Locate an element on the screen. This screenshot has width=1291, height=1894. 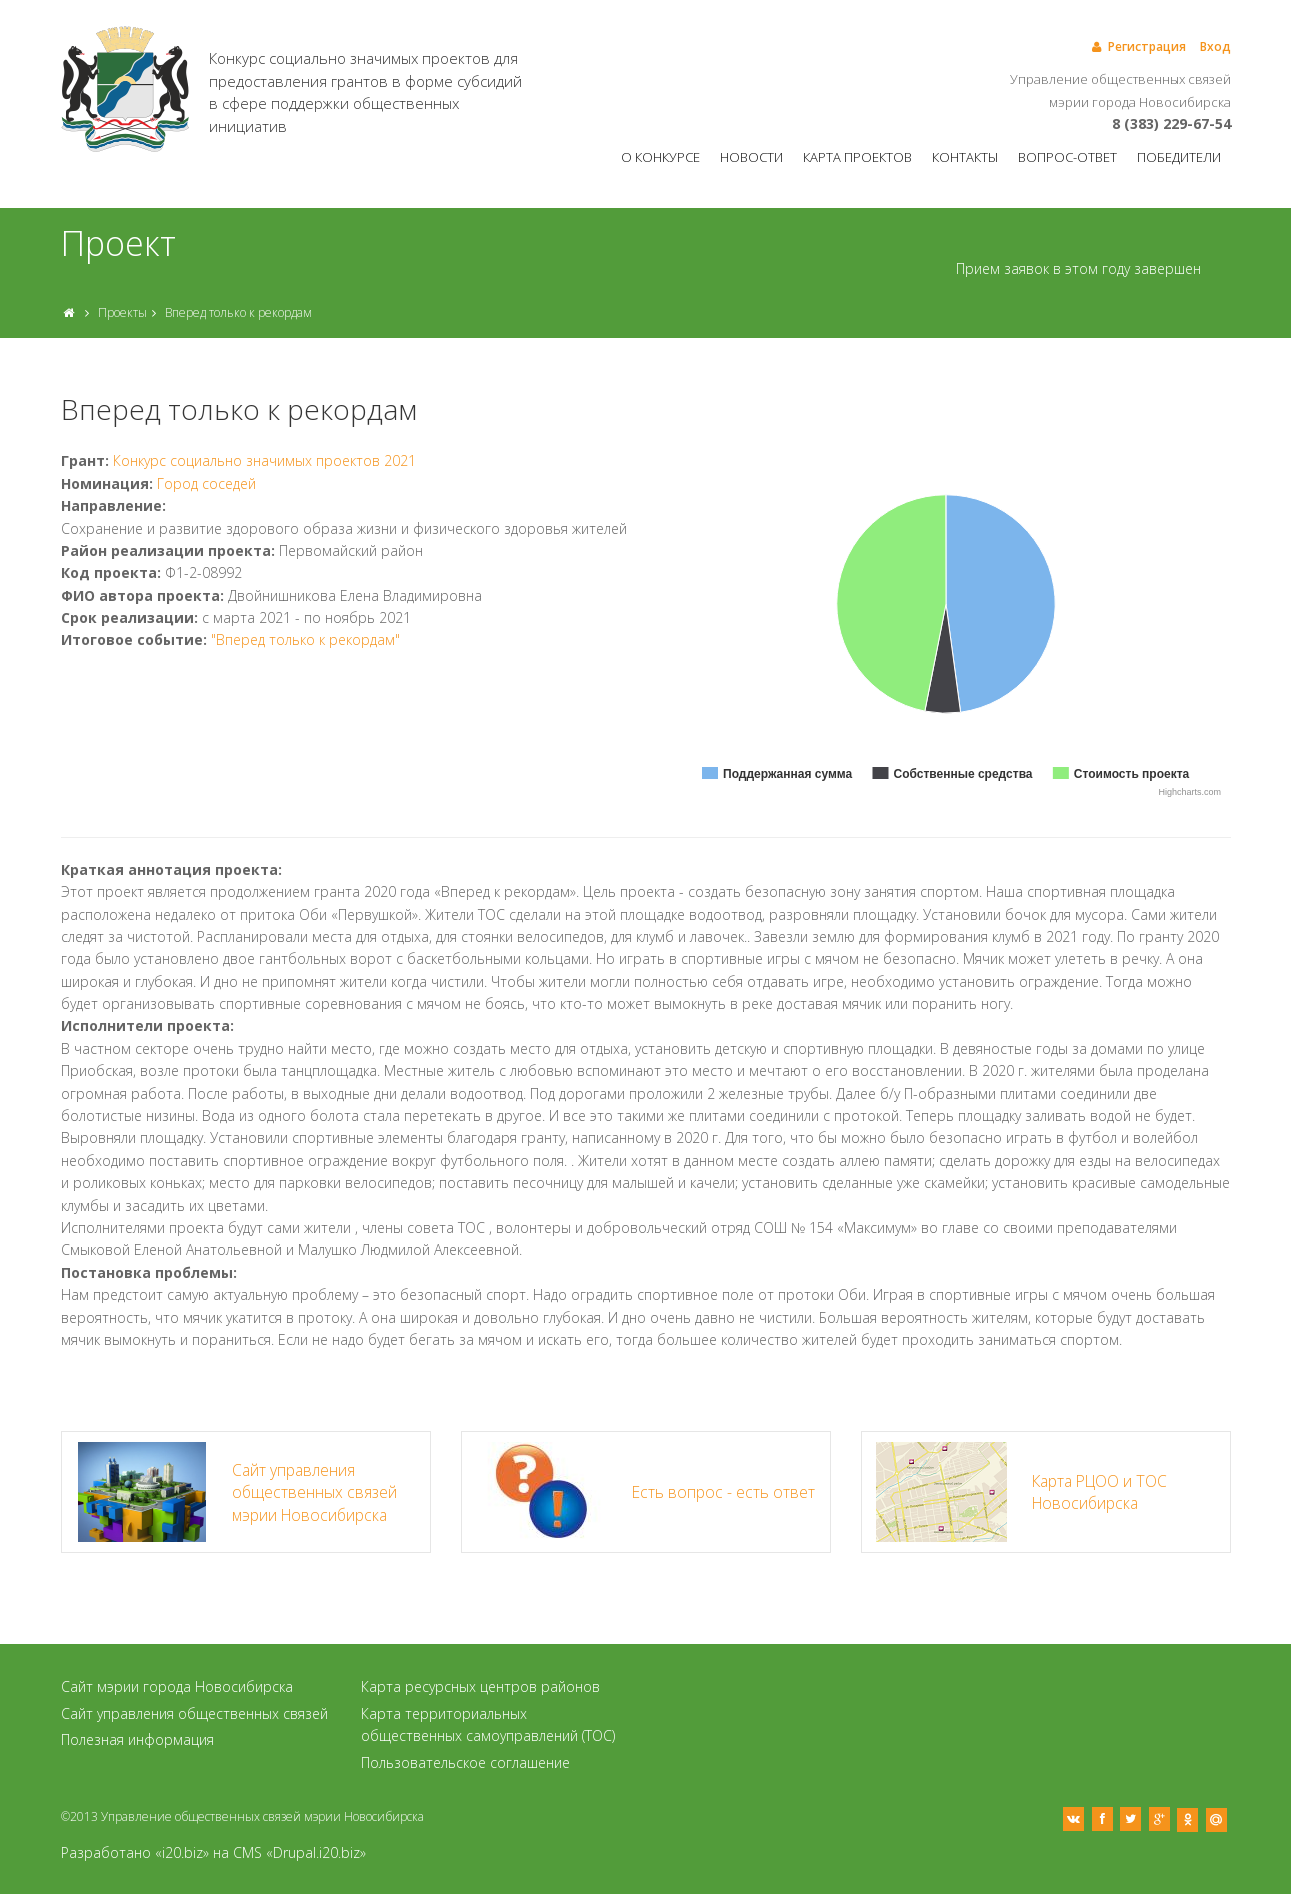
Город соседей is located at coordinates (206, 483).